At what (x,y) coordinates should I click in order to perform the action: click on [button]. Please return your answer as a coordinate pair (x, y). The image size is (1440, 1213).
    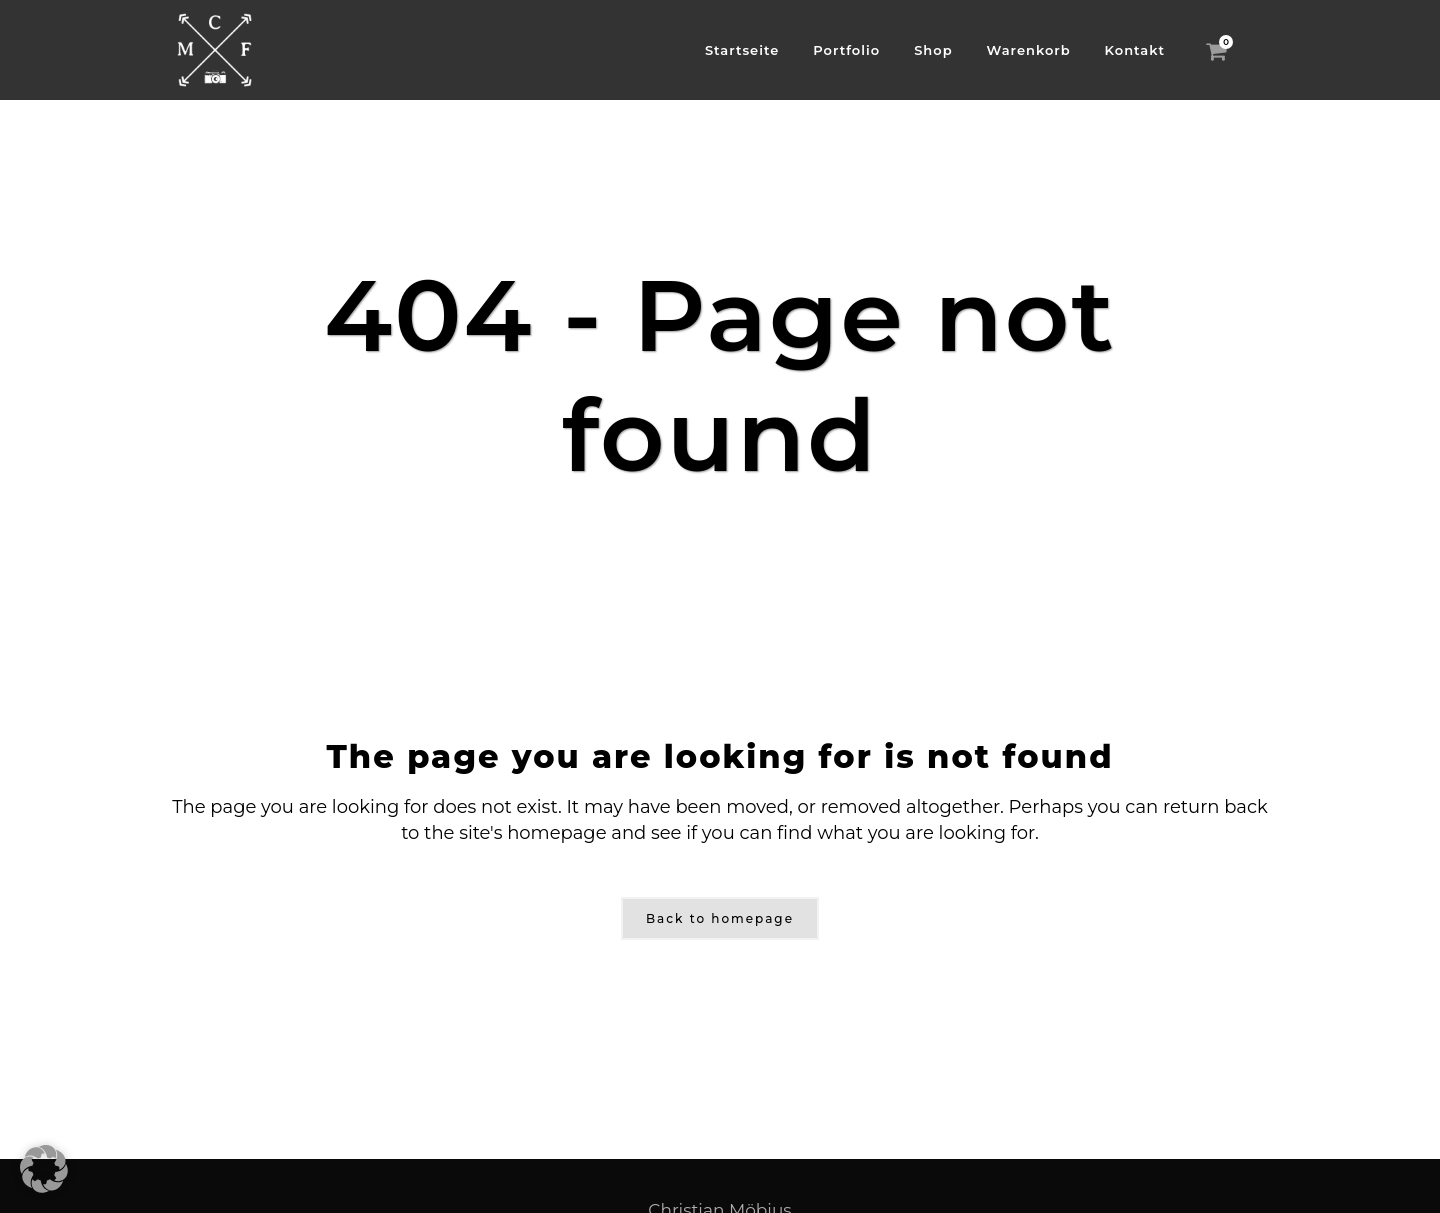
    Looking at the image, I should click on (44, 1169).